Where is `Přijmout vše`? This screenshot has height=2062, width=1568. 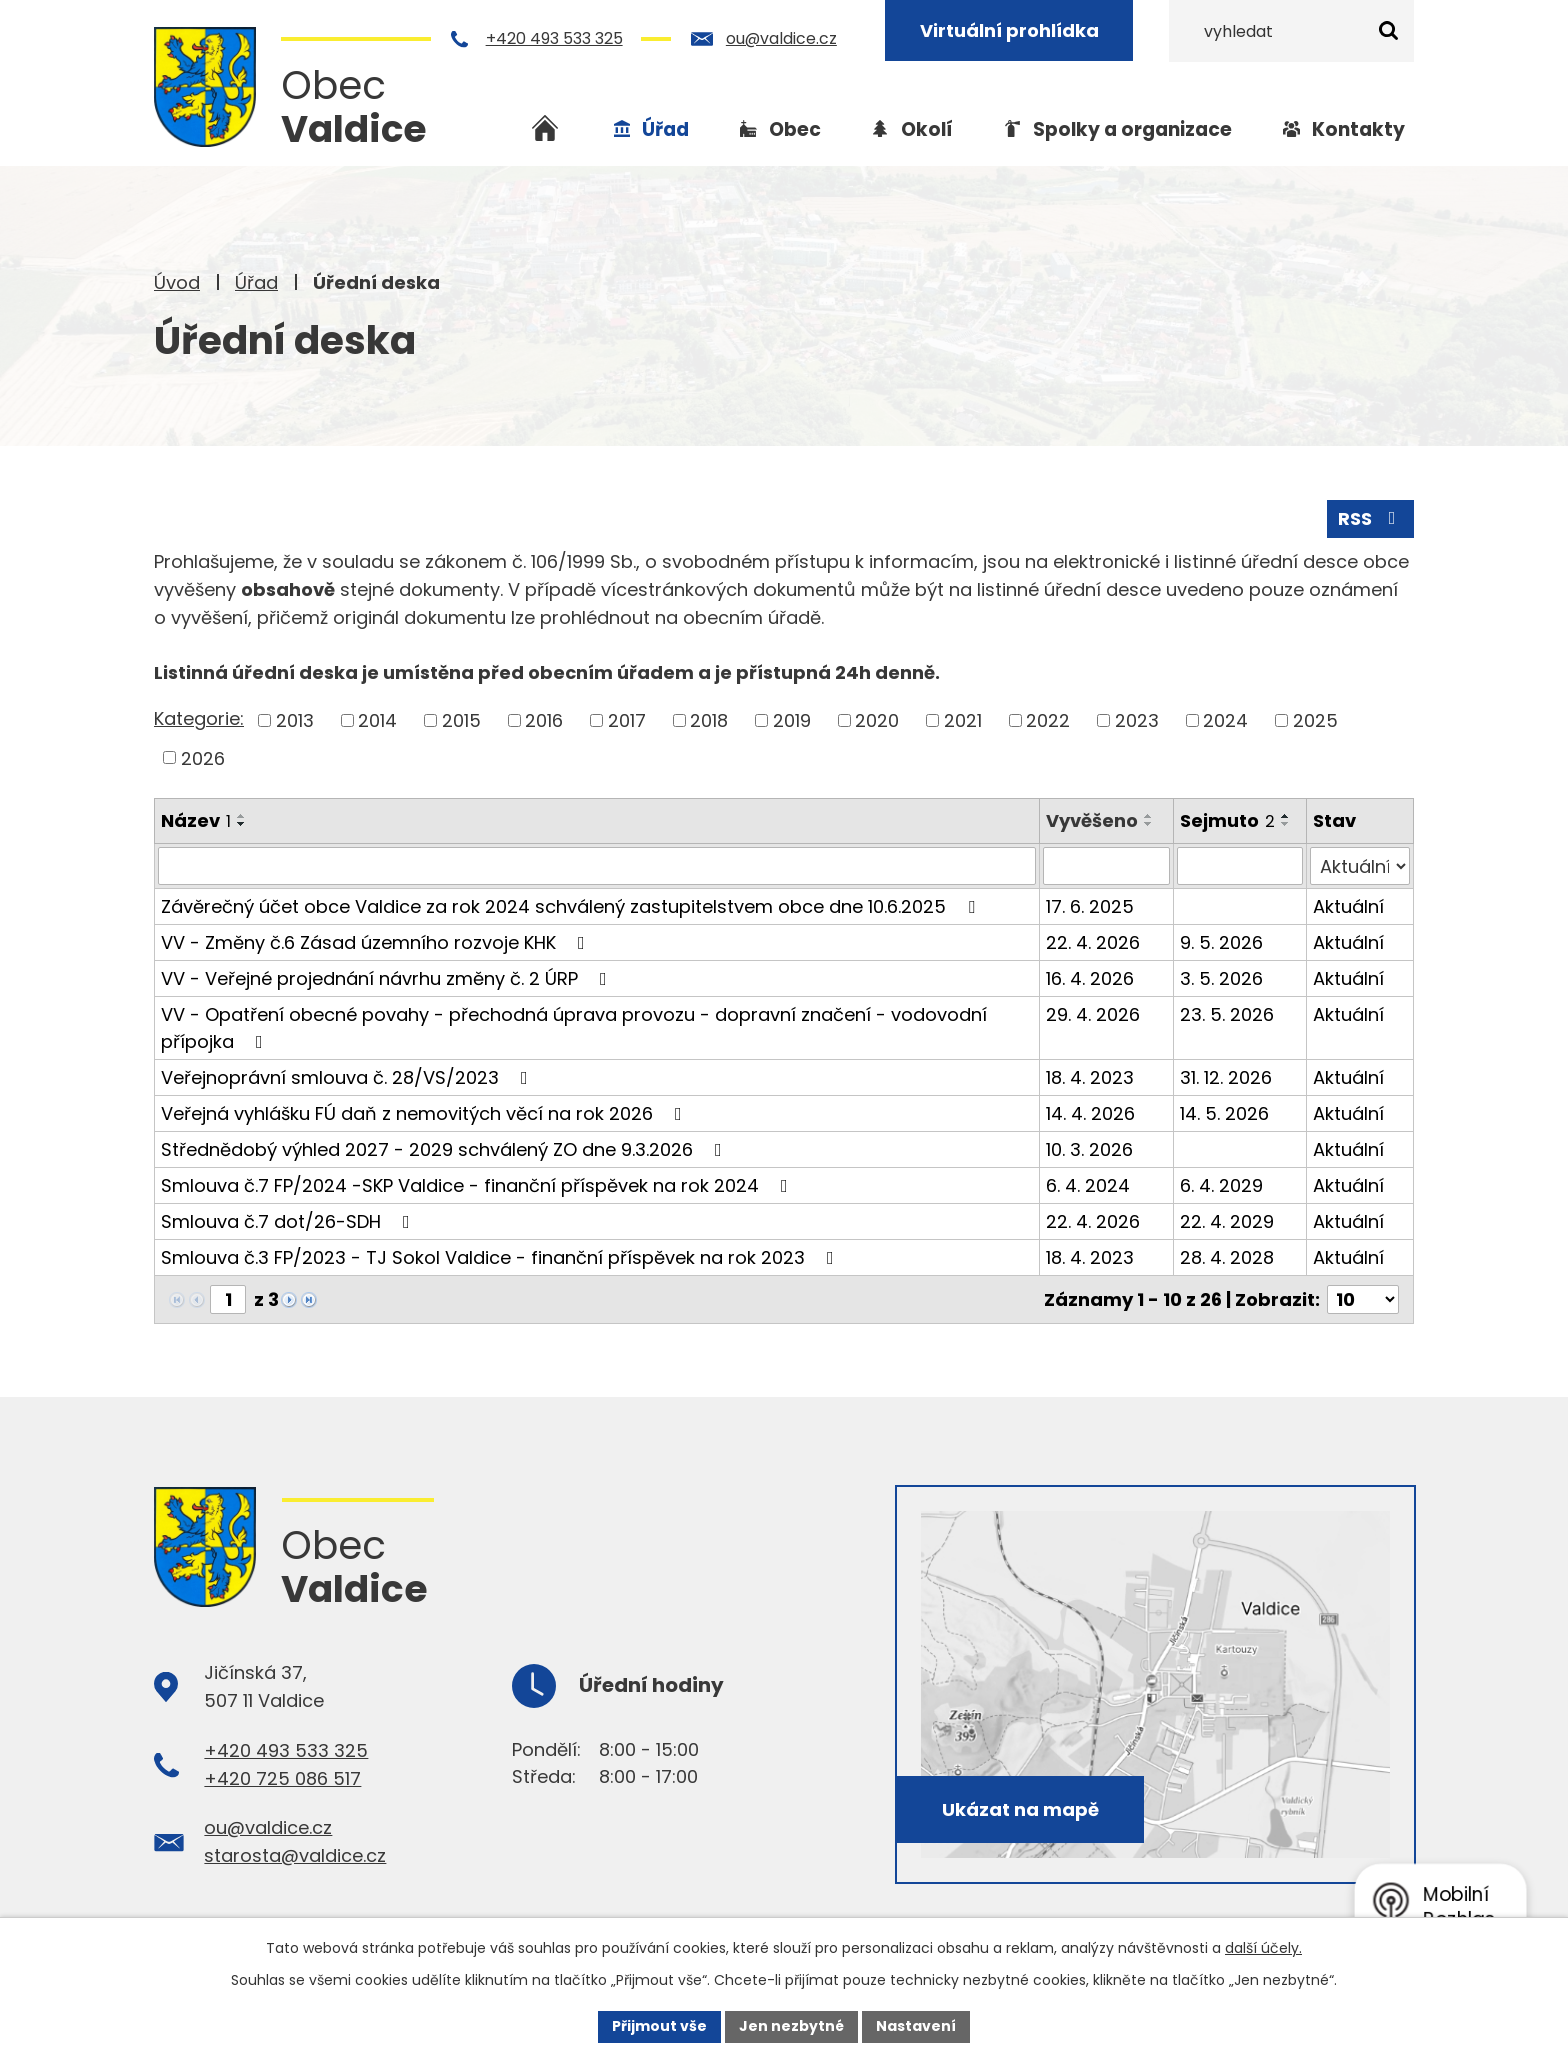
Přijmout vše is located at coordinates (659, 2026).